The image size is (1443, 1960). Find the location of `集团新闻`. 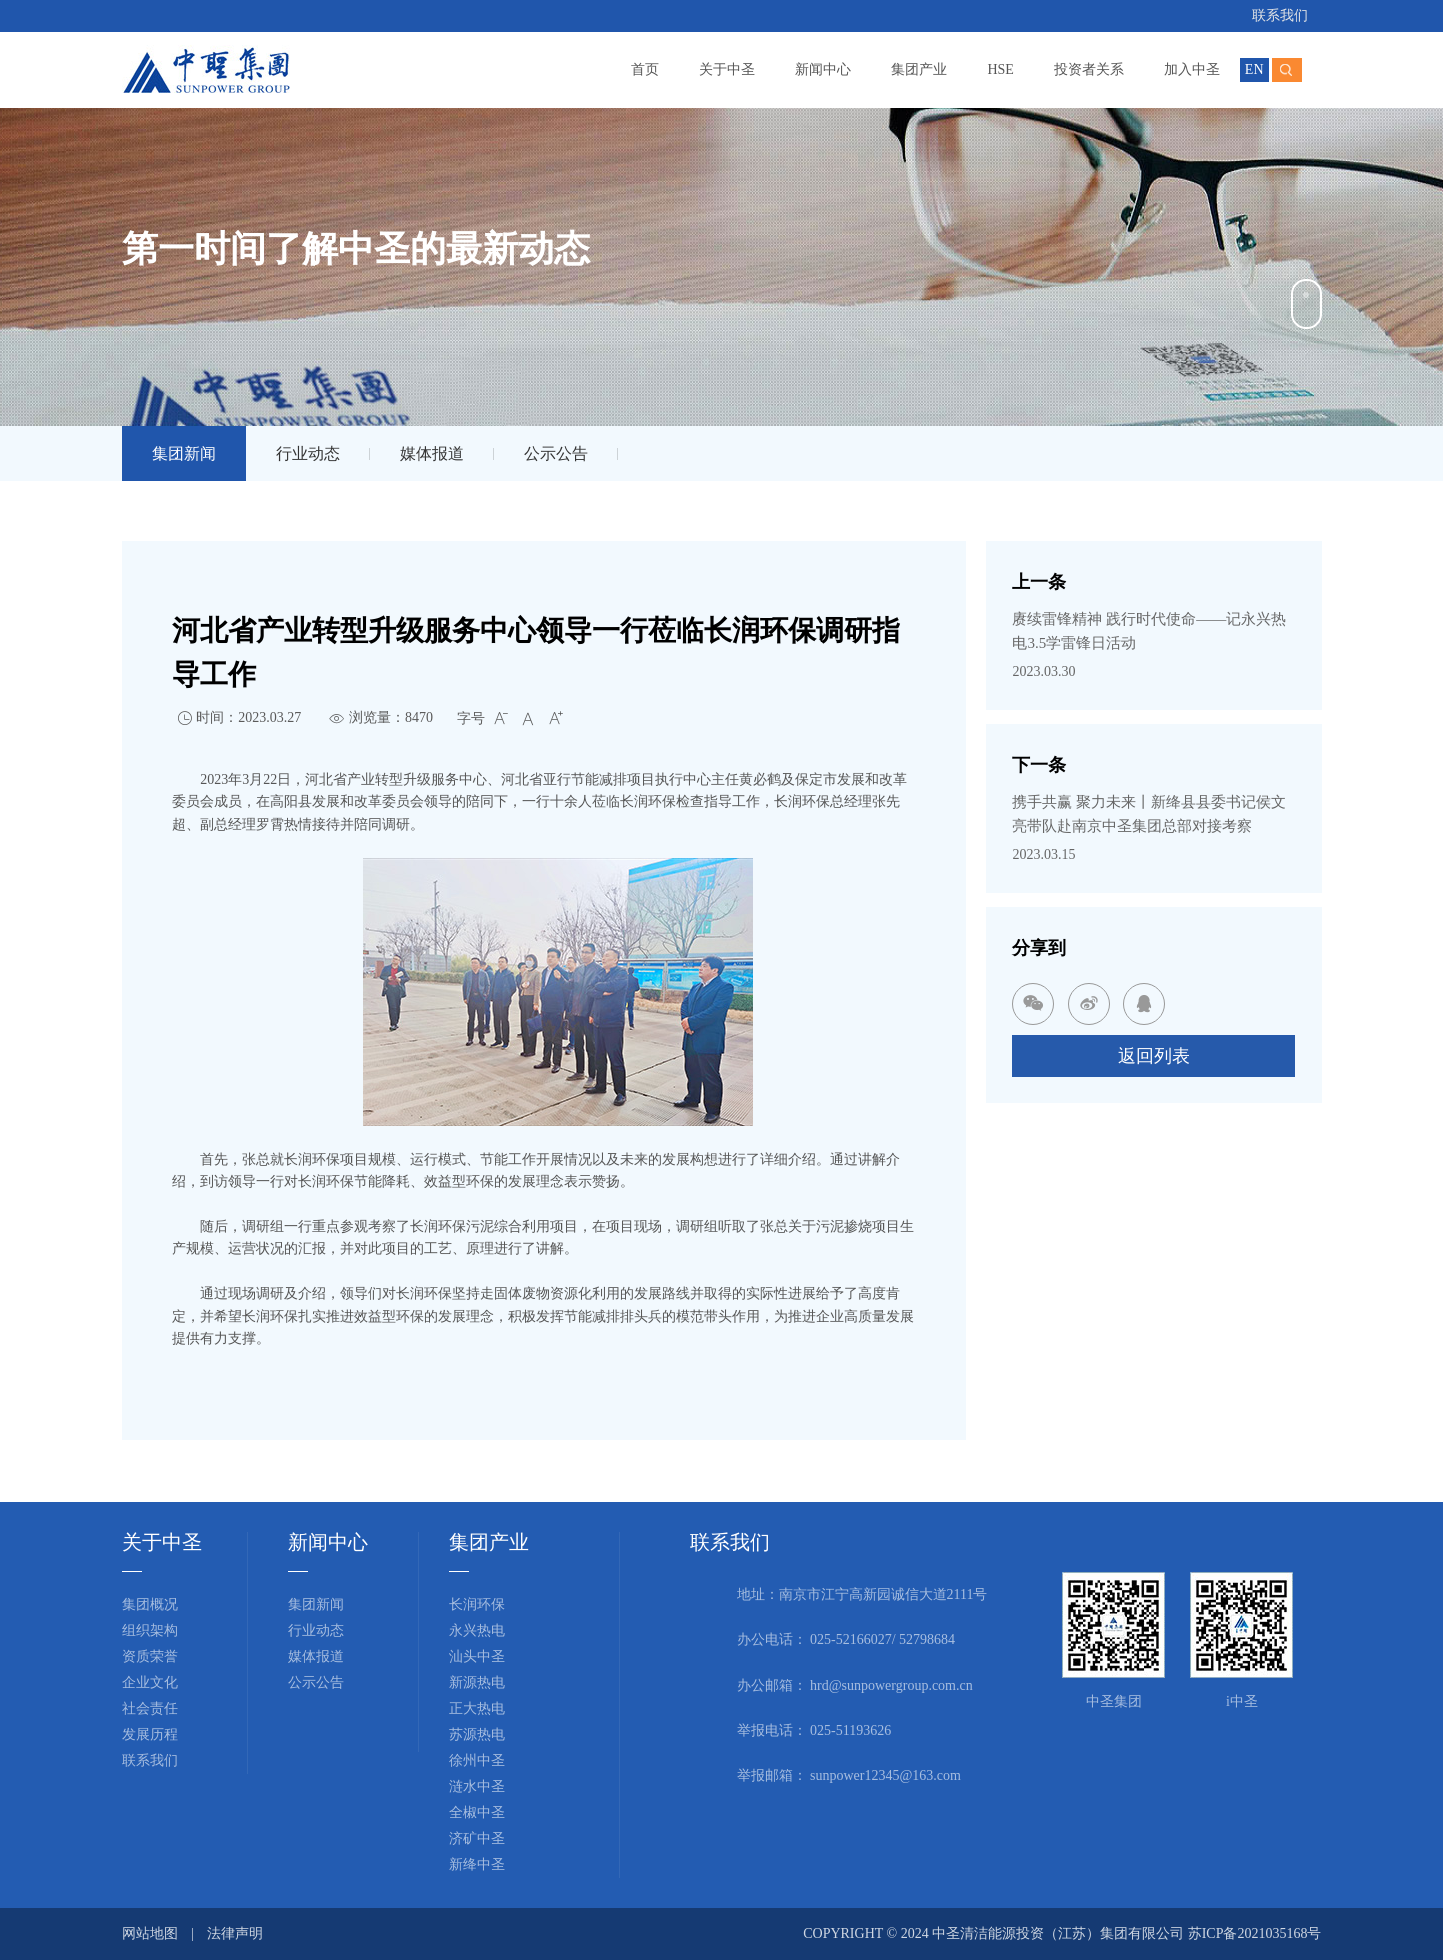

集团新闻 is located at coordinates (184, 453).